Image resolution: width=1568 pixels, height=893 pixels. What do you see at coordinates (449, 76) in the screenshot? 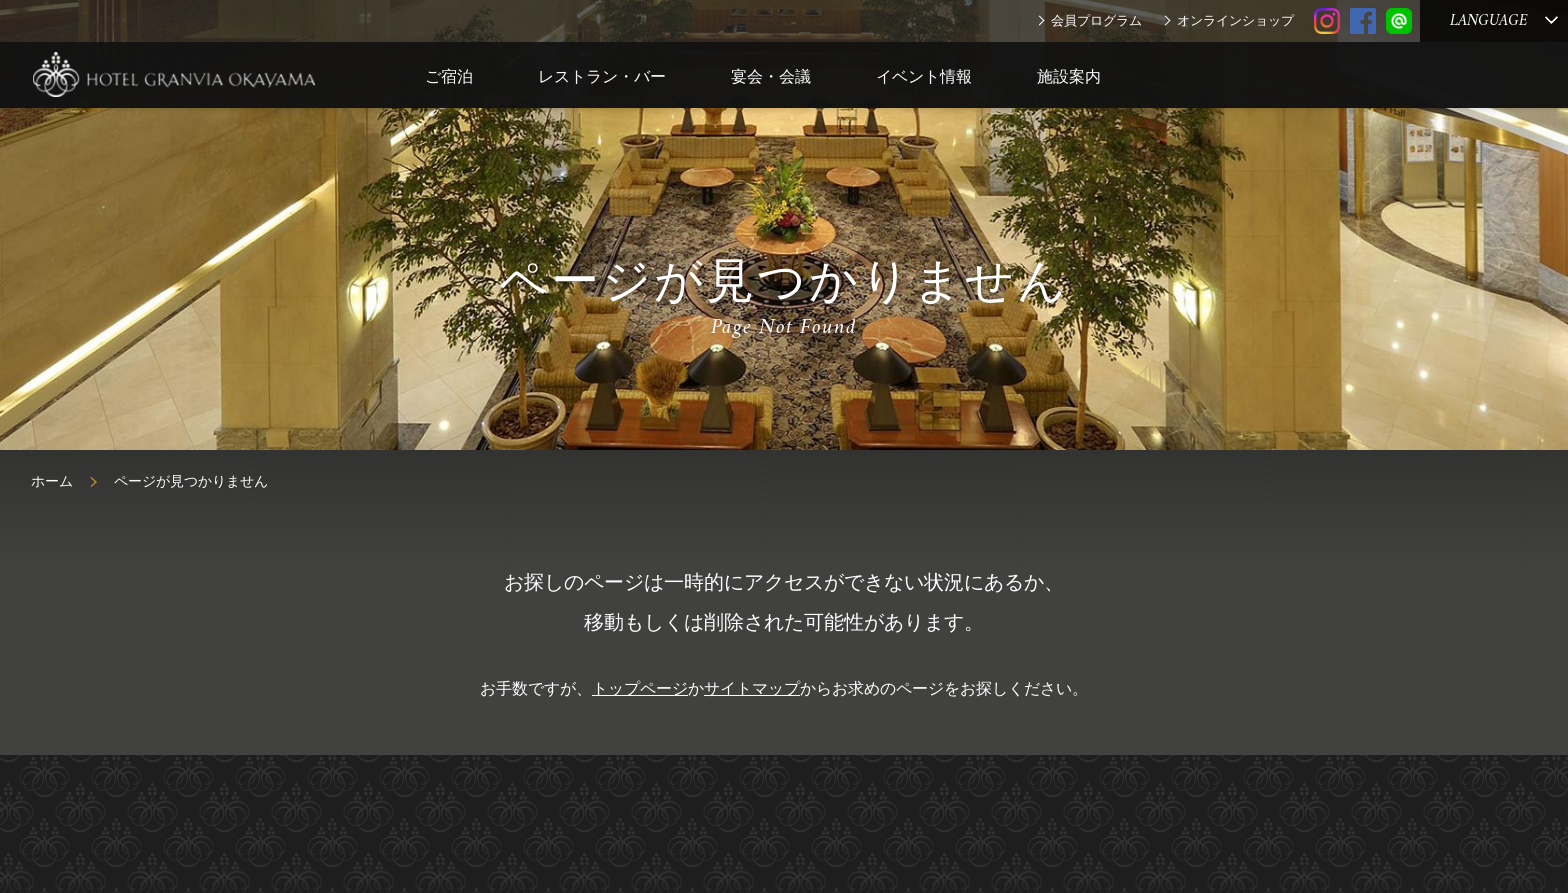
I see `ご宿泊` at bounding box center [449, 76].